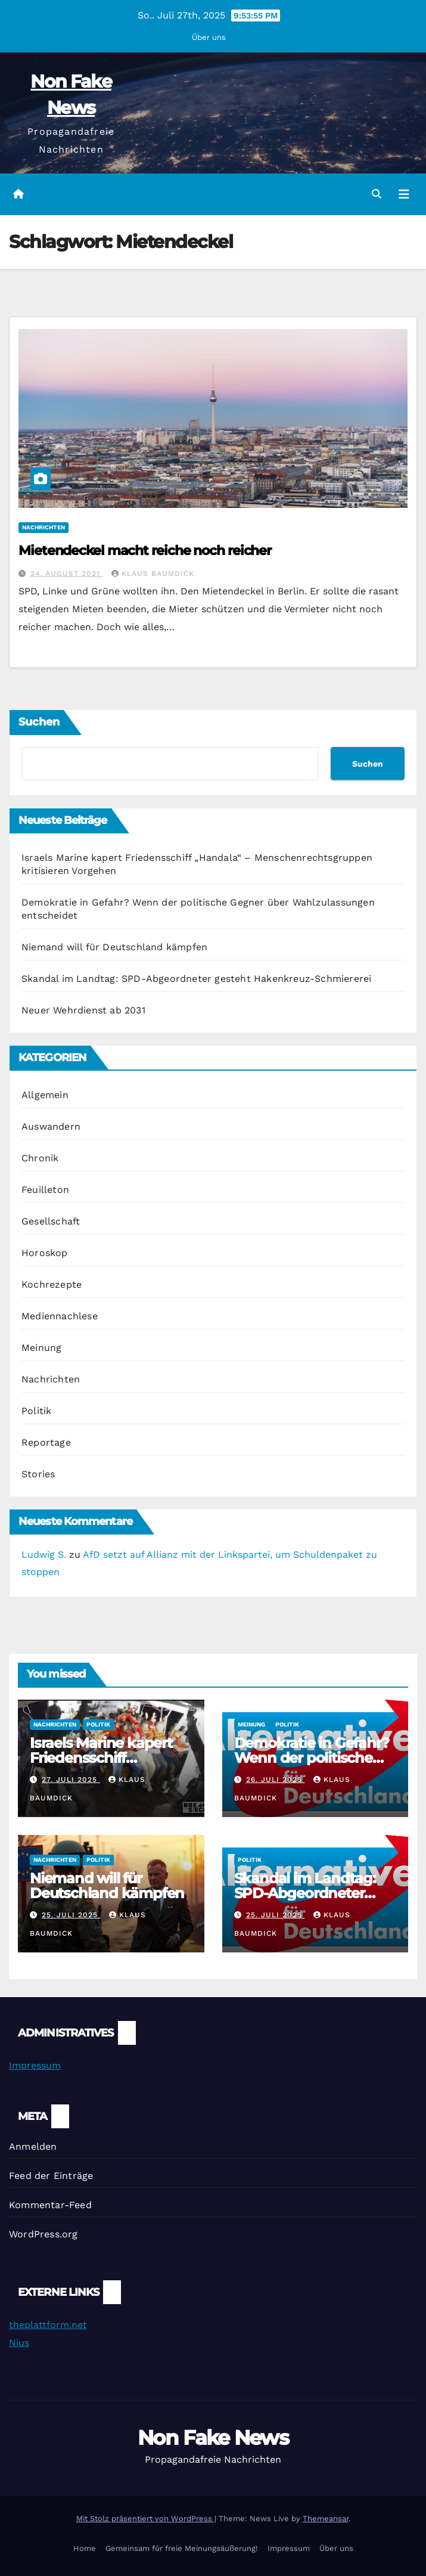  I want to click on Über uns, so click(209, 37).